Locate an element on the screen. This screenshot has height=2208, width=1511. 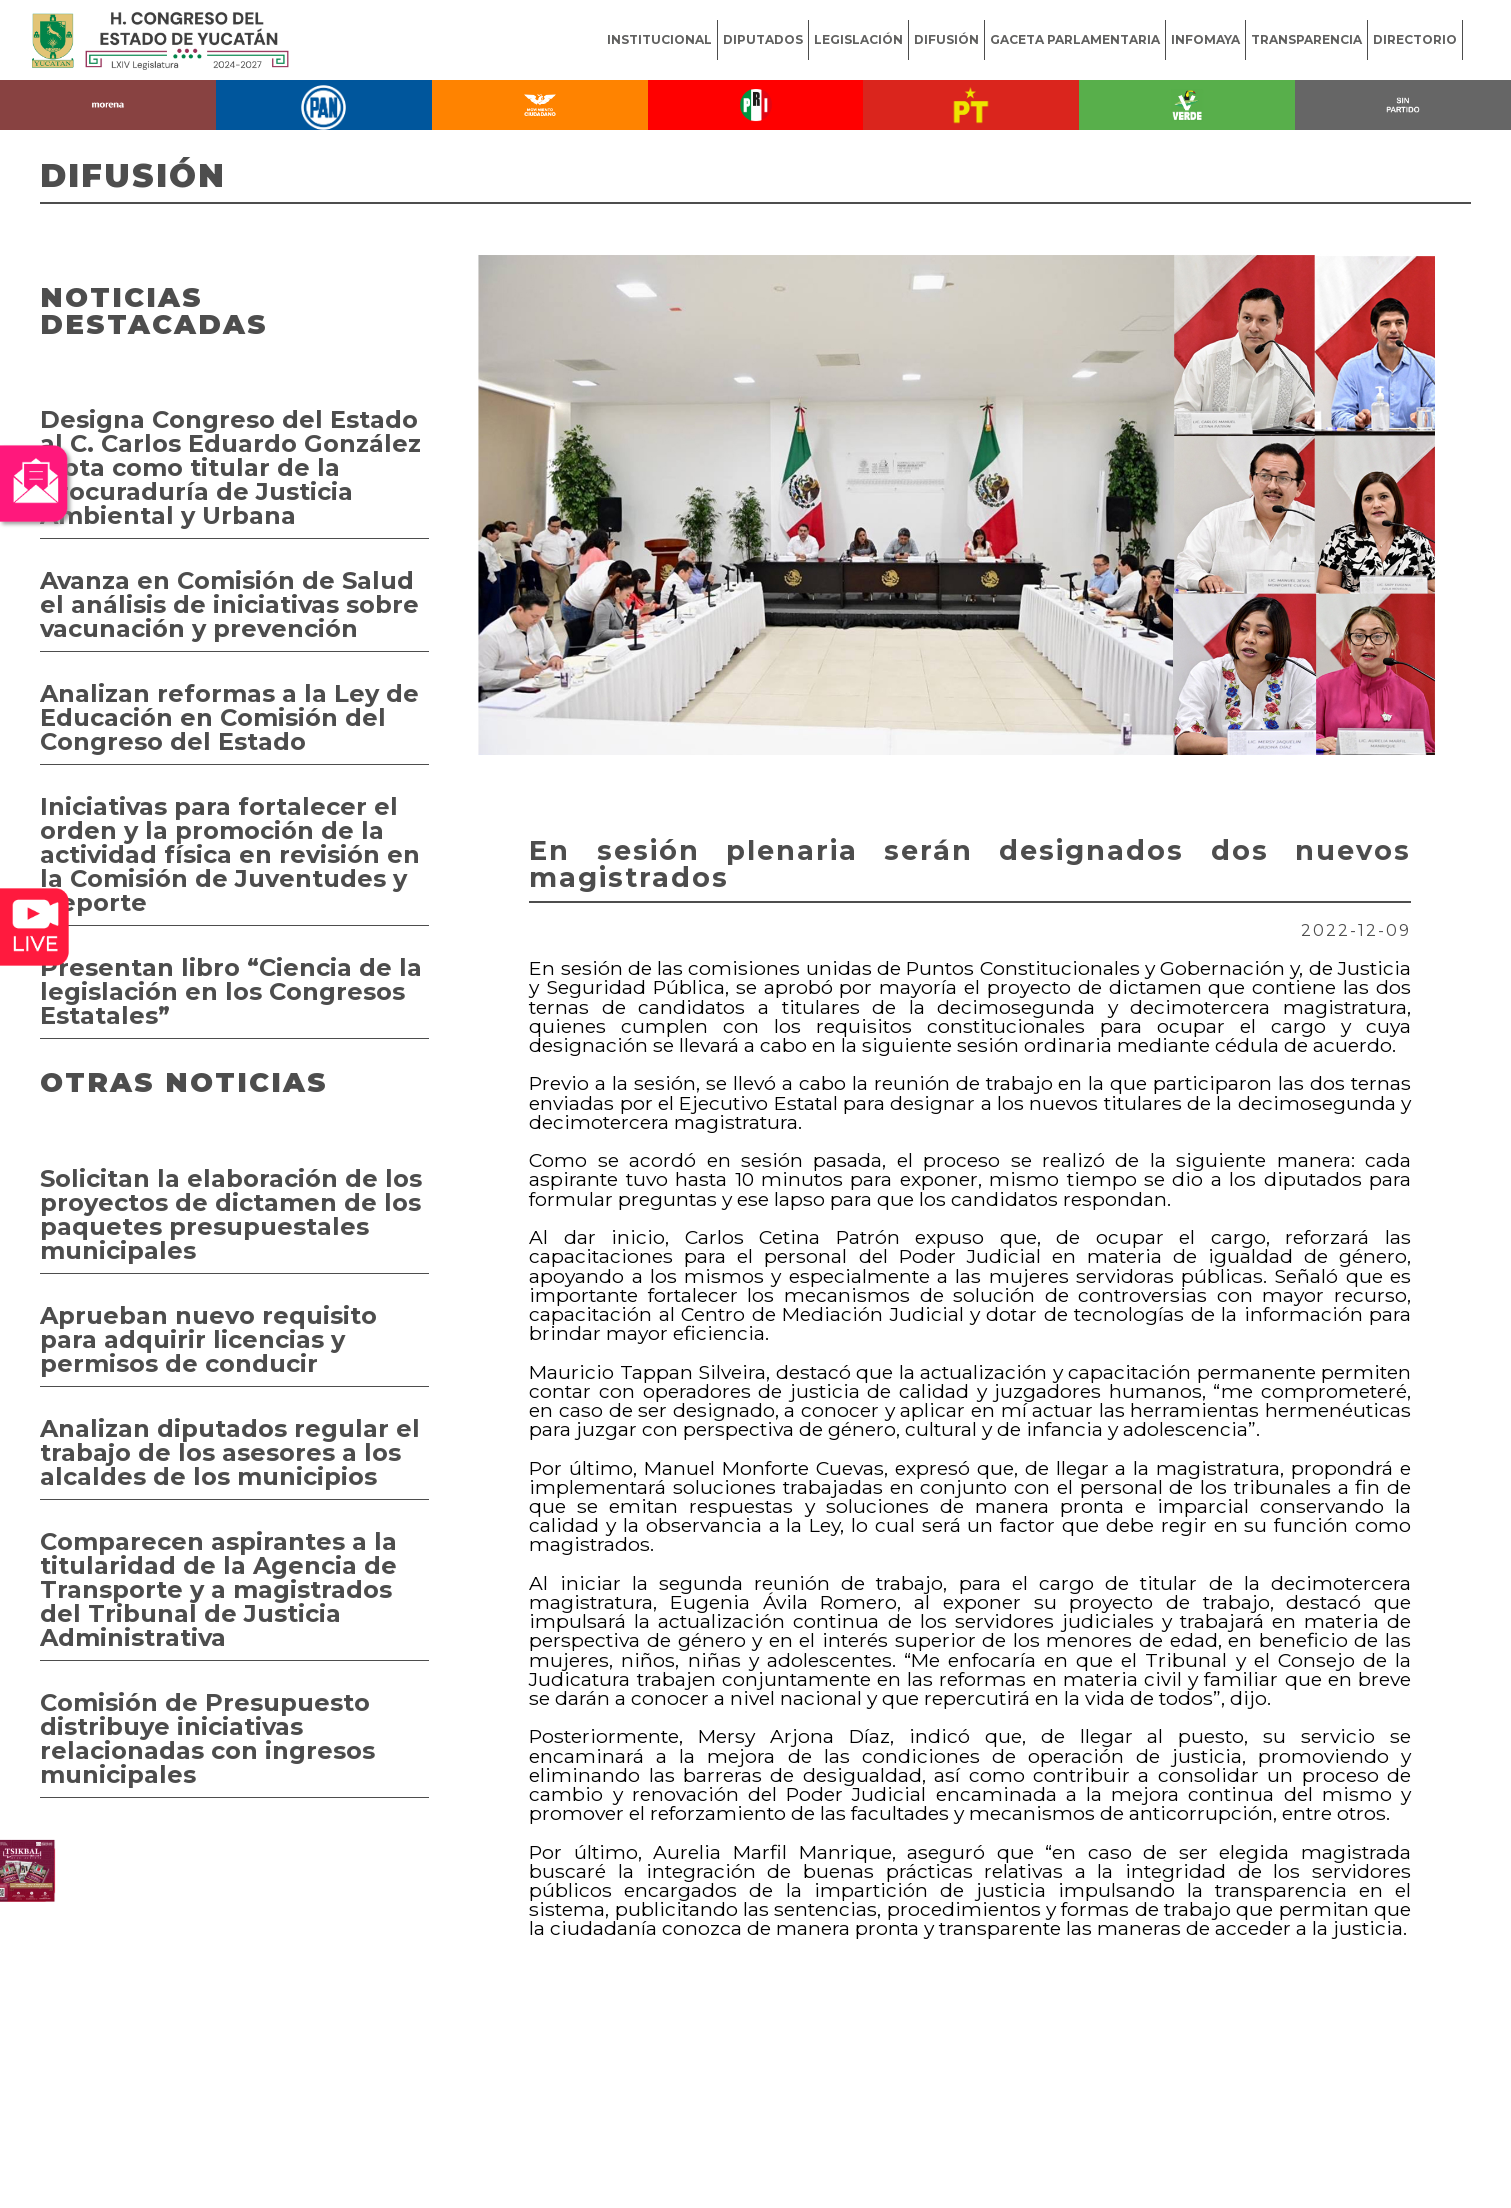
Analizan diputados regular el trabajo de los asesores a los alcaldes de los municipios is located at coordinates (230, 1452).